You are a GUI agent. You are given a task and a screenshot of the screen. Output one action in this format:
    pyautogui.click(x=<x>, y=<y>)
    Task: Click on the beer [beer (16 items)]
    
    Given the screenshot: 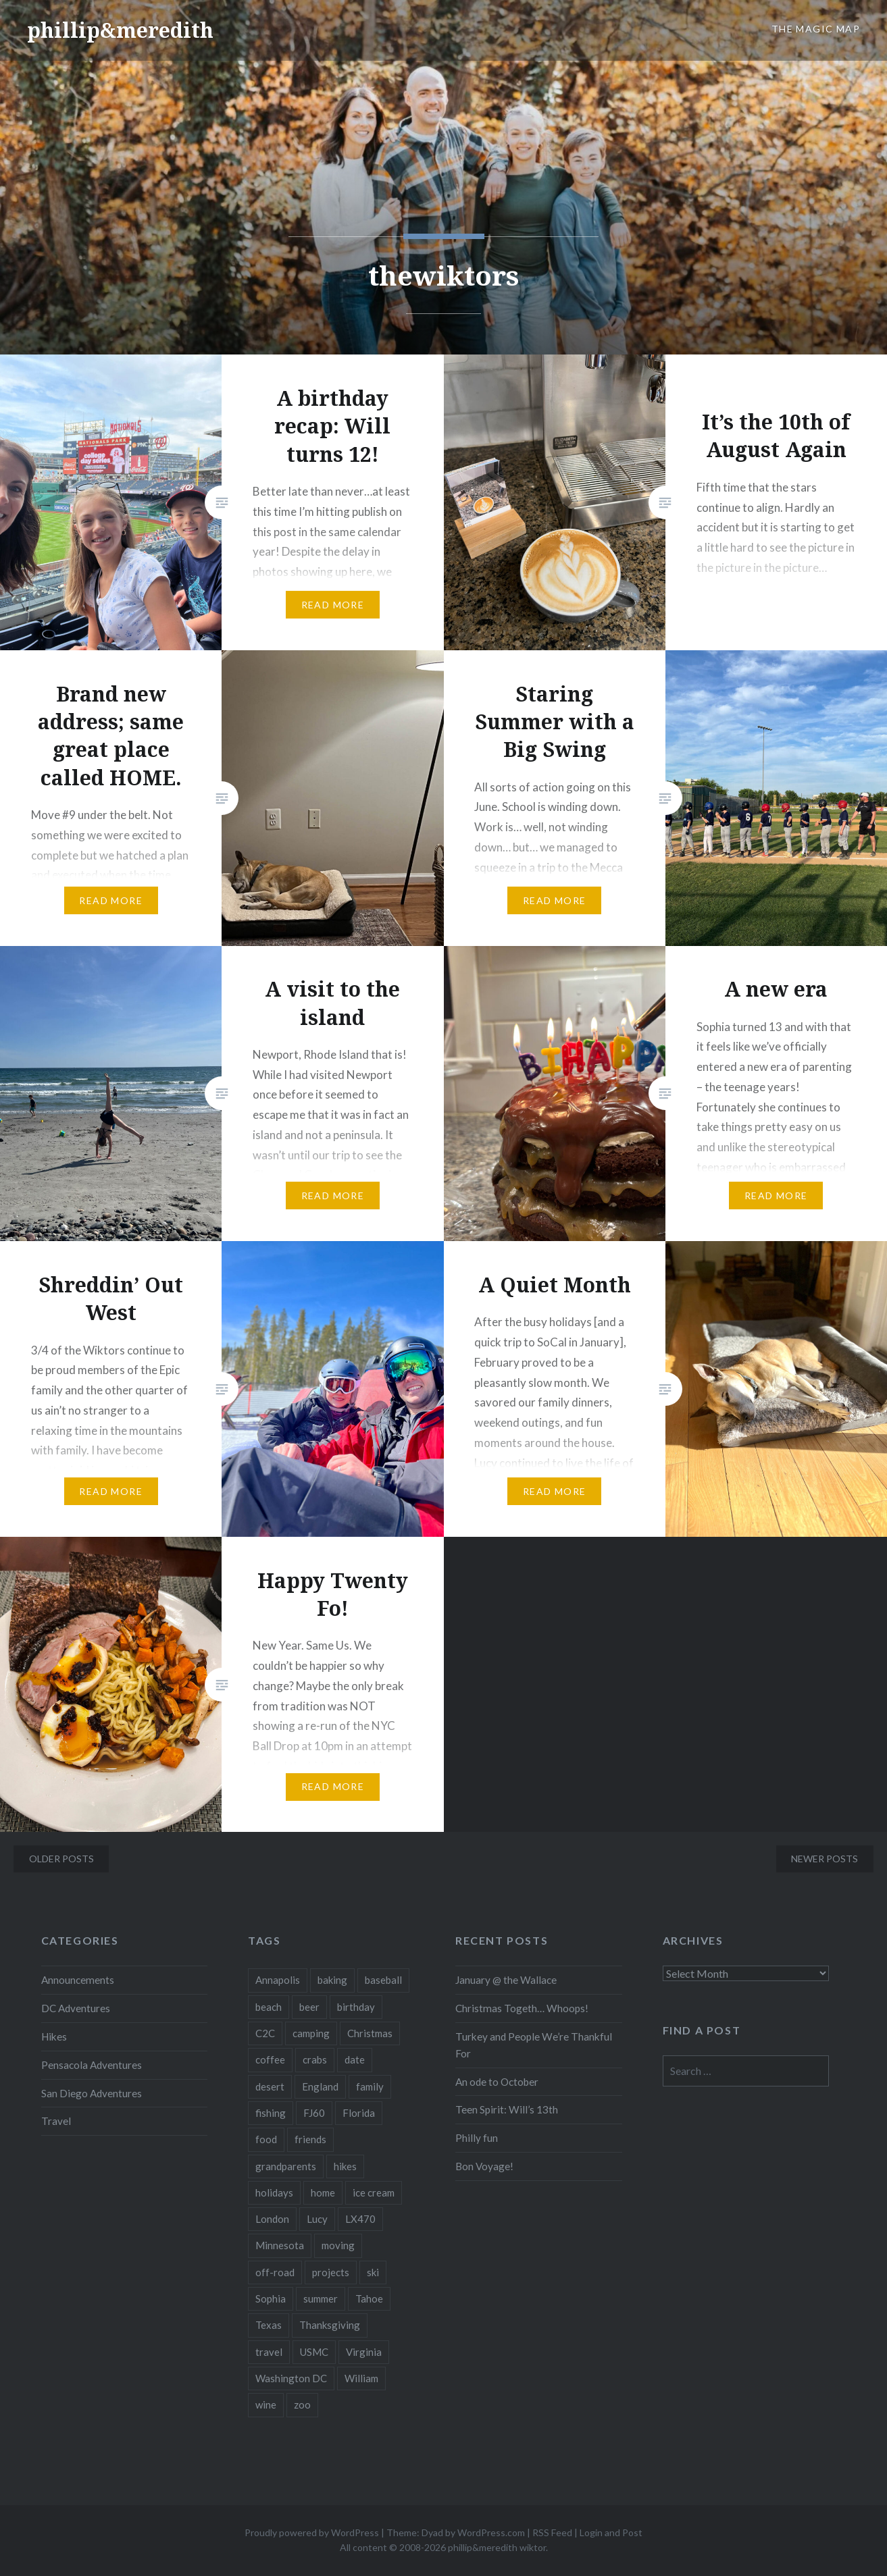 What is the action you would take?
    pyautogui.click(x=309, y=2007)
    